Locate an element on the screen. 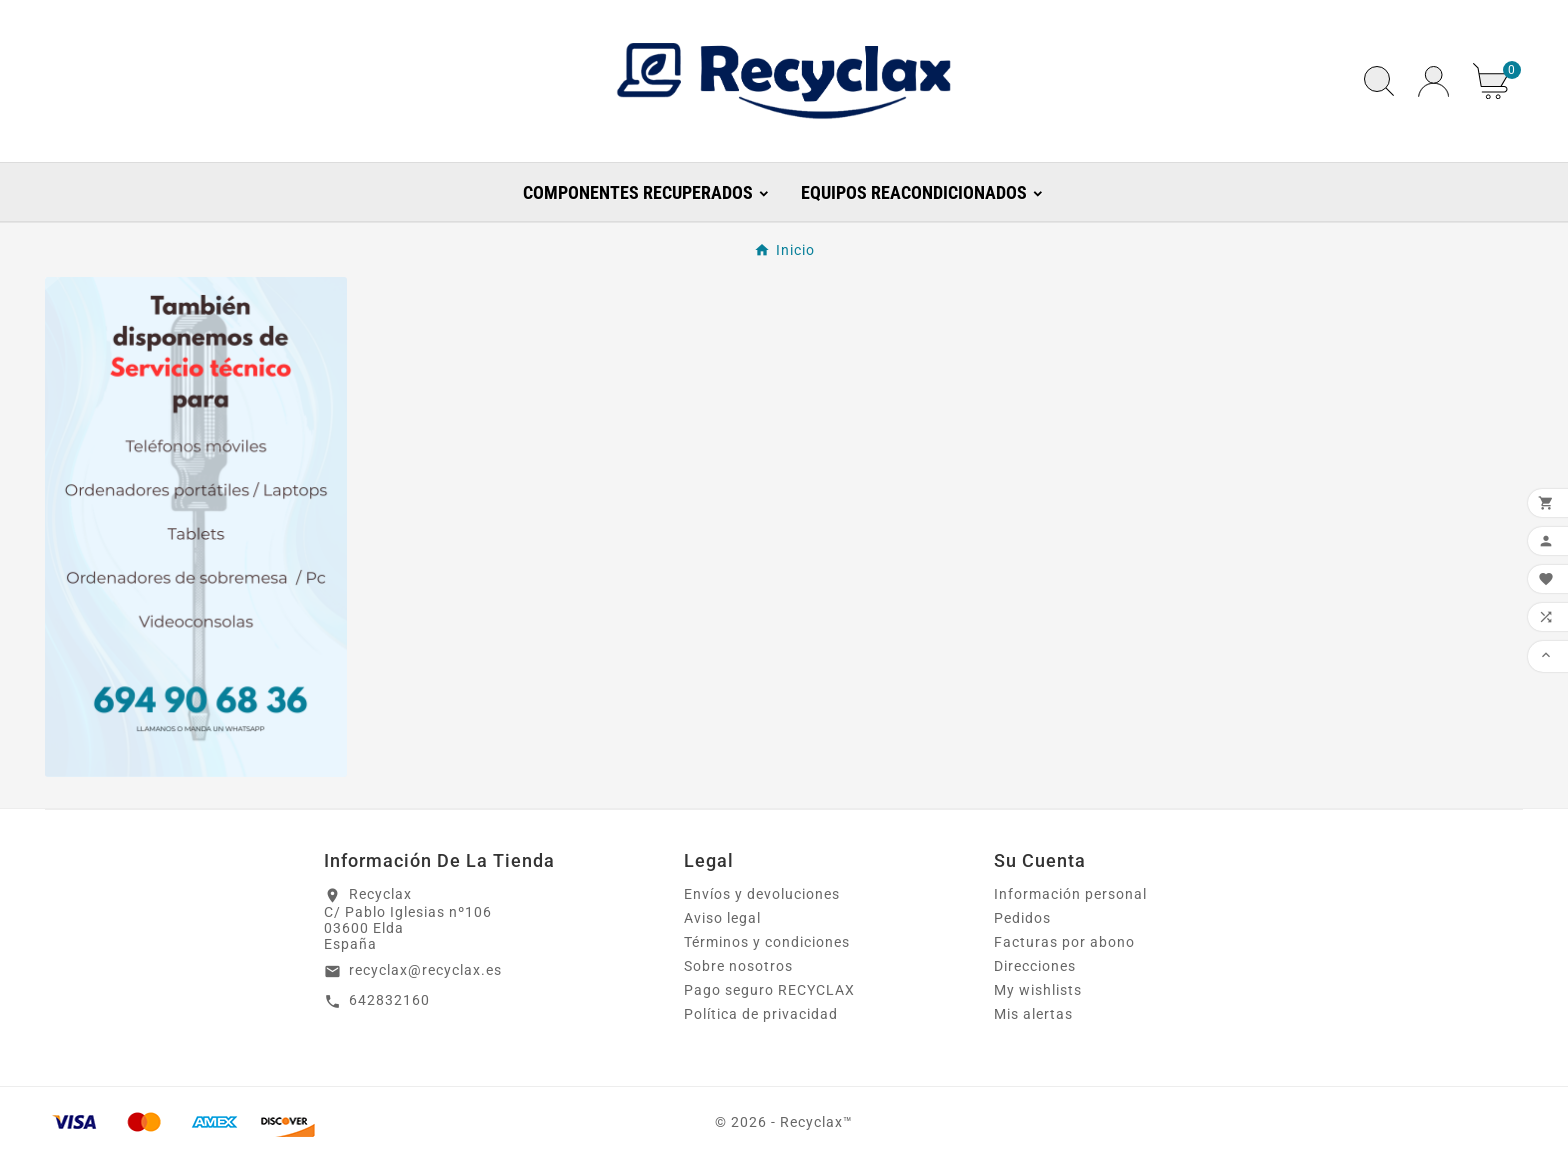 The height and width of the screenshot is (1157, 1568). Sobre nosotros is located at coordinates (738, 966).